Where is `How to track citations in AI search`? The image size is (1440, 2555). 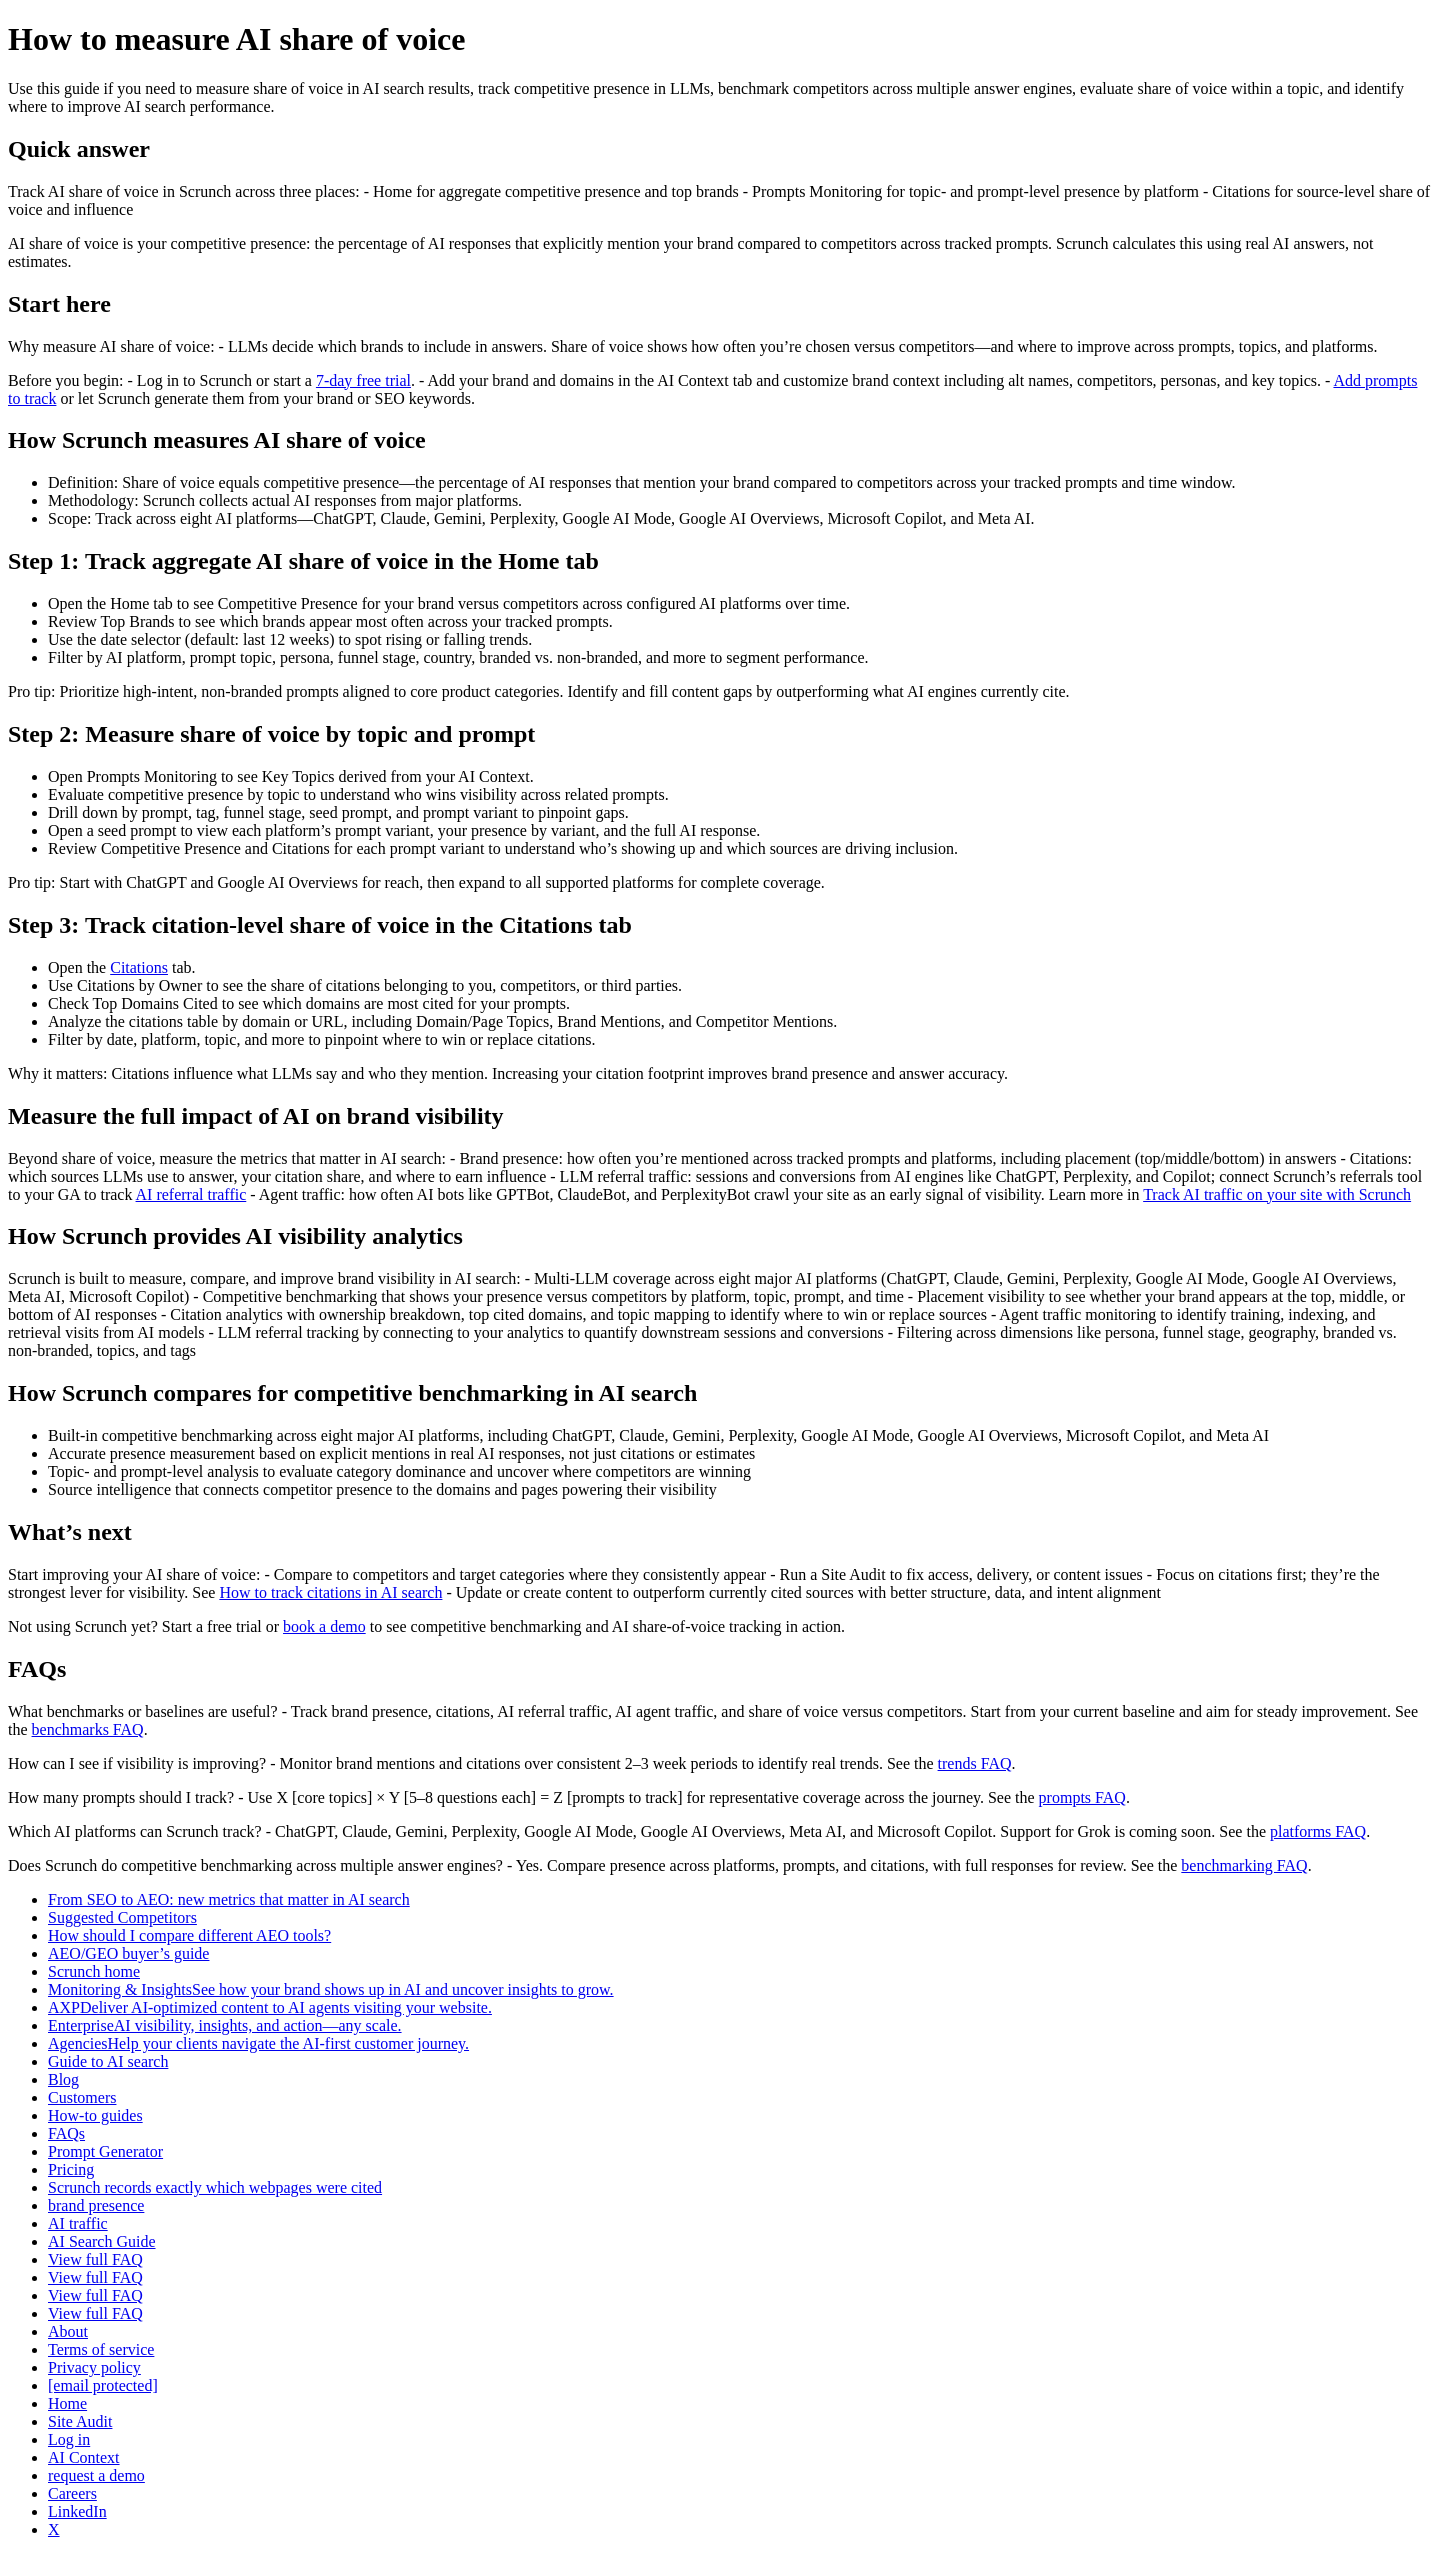 How to track citations in AI search is located at coordinates (330, 1592).